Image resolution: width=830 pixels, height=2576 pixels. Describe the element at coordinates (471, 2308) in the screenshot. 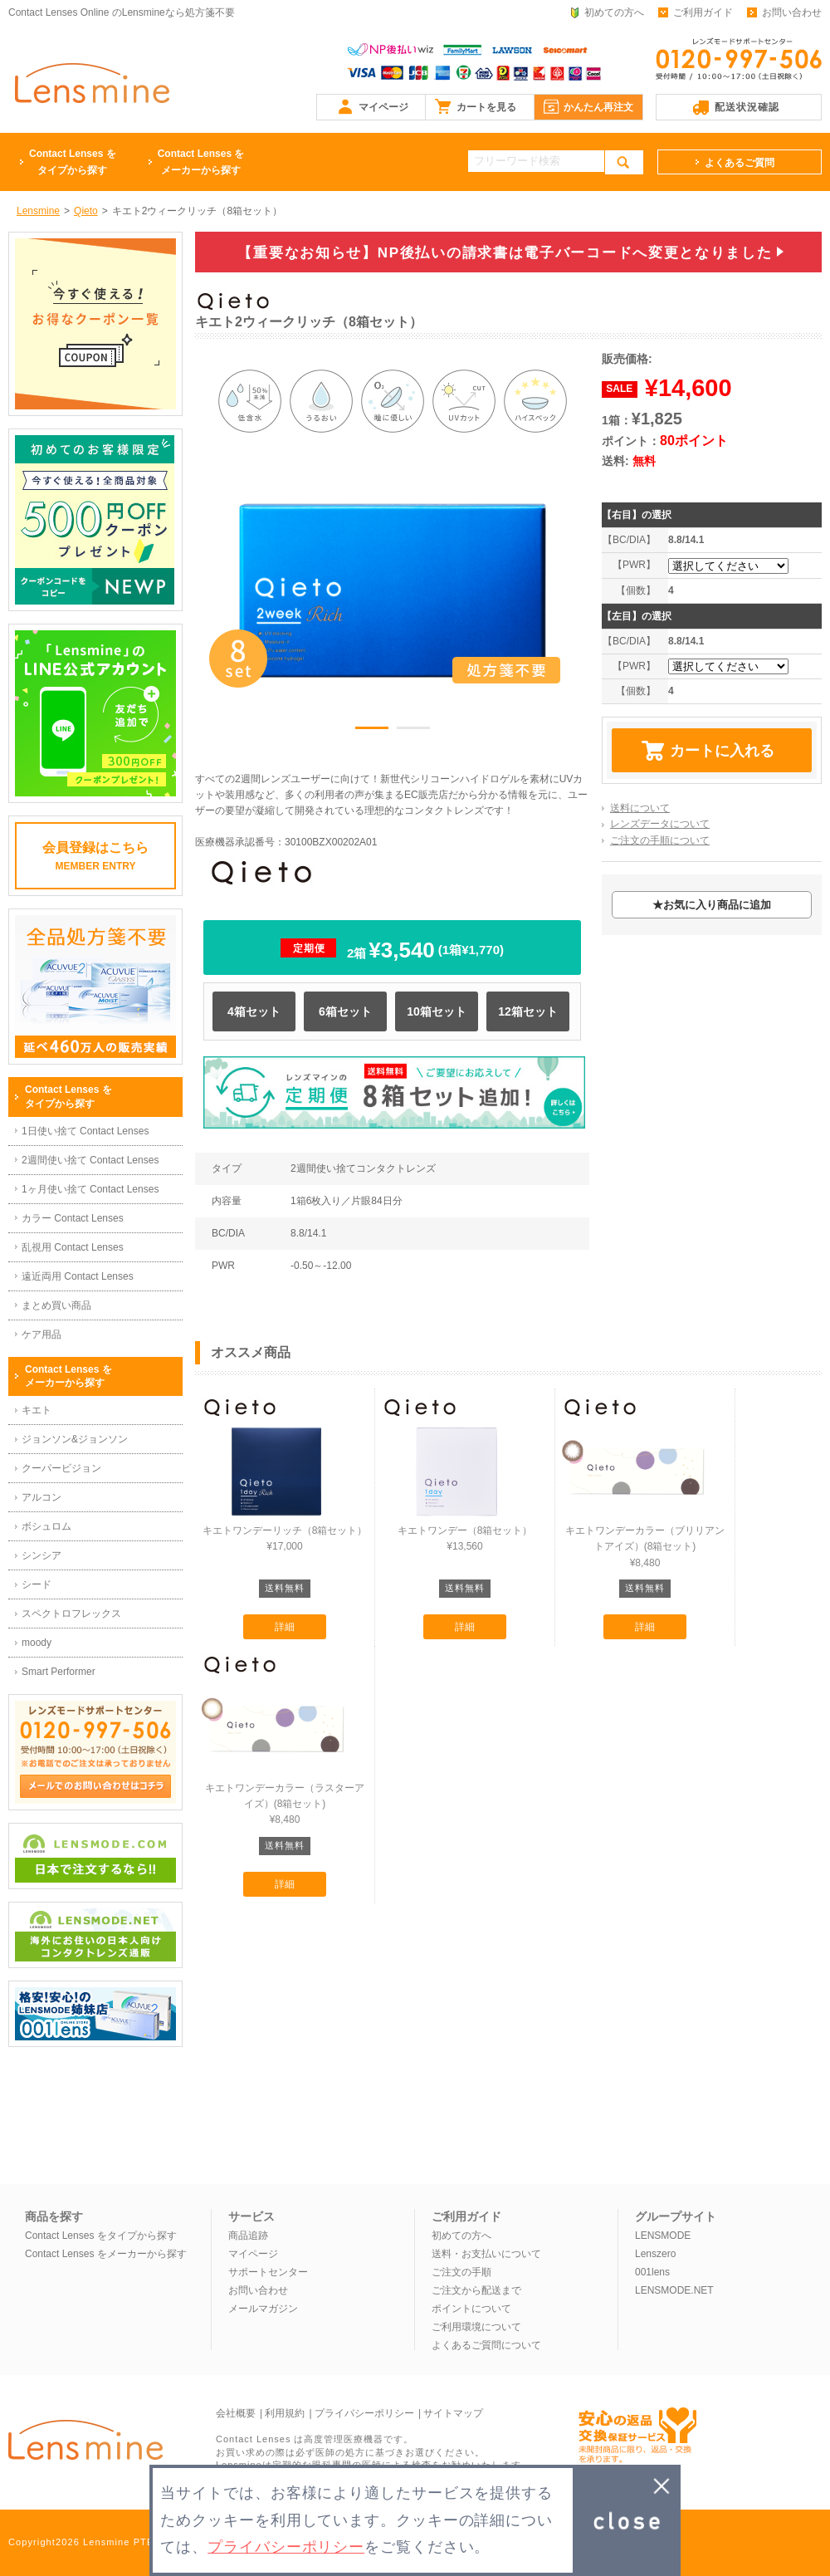

I see `ポイントについて` at that location.